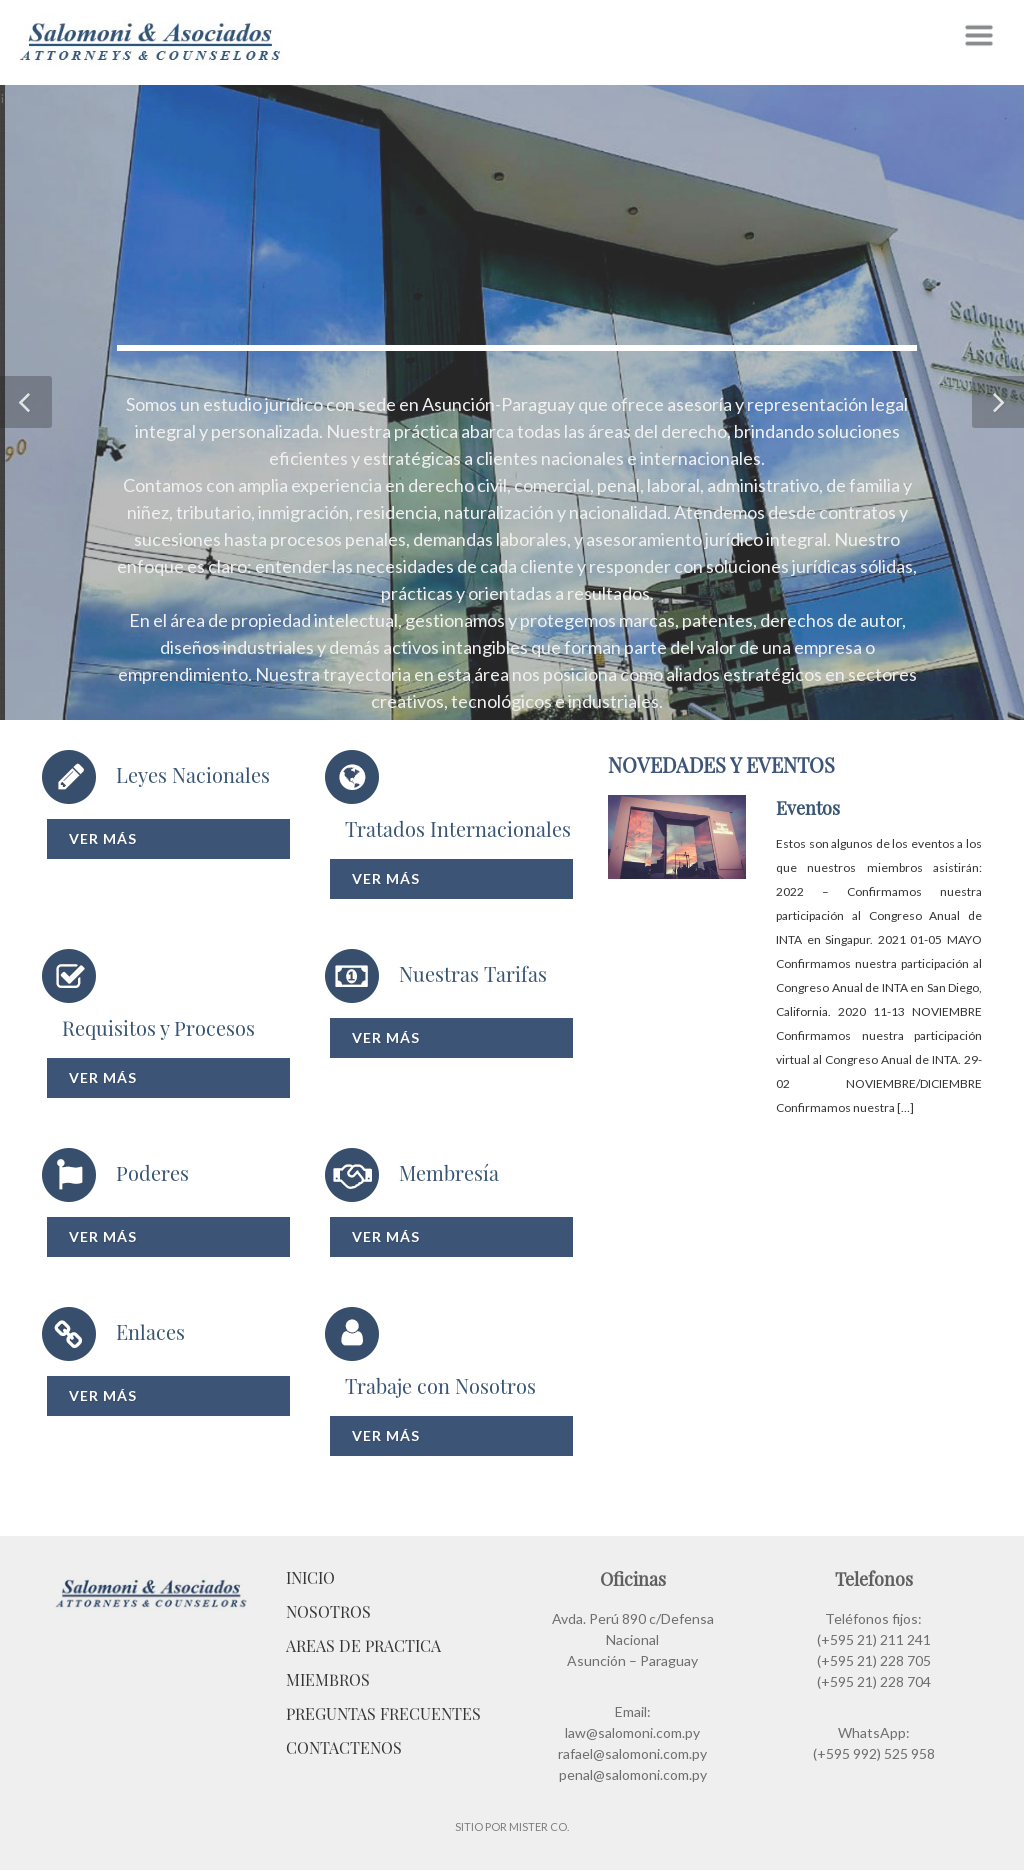 The height and width of the screenshot is (1870, 1024). What do you see at coordinates (328, 1611) in the screenshot?
I see `Nosotros` at bounding box center [328, 1611].